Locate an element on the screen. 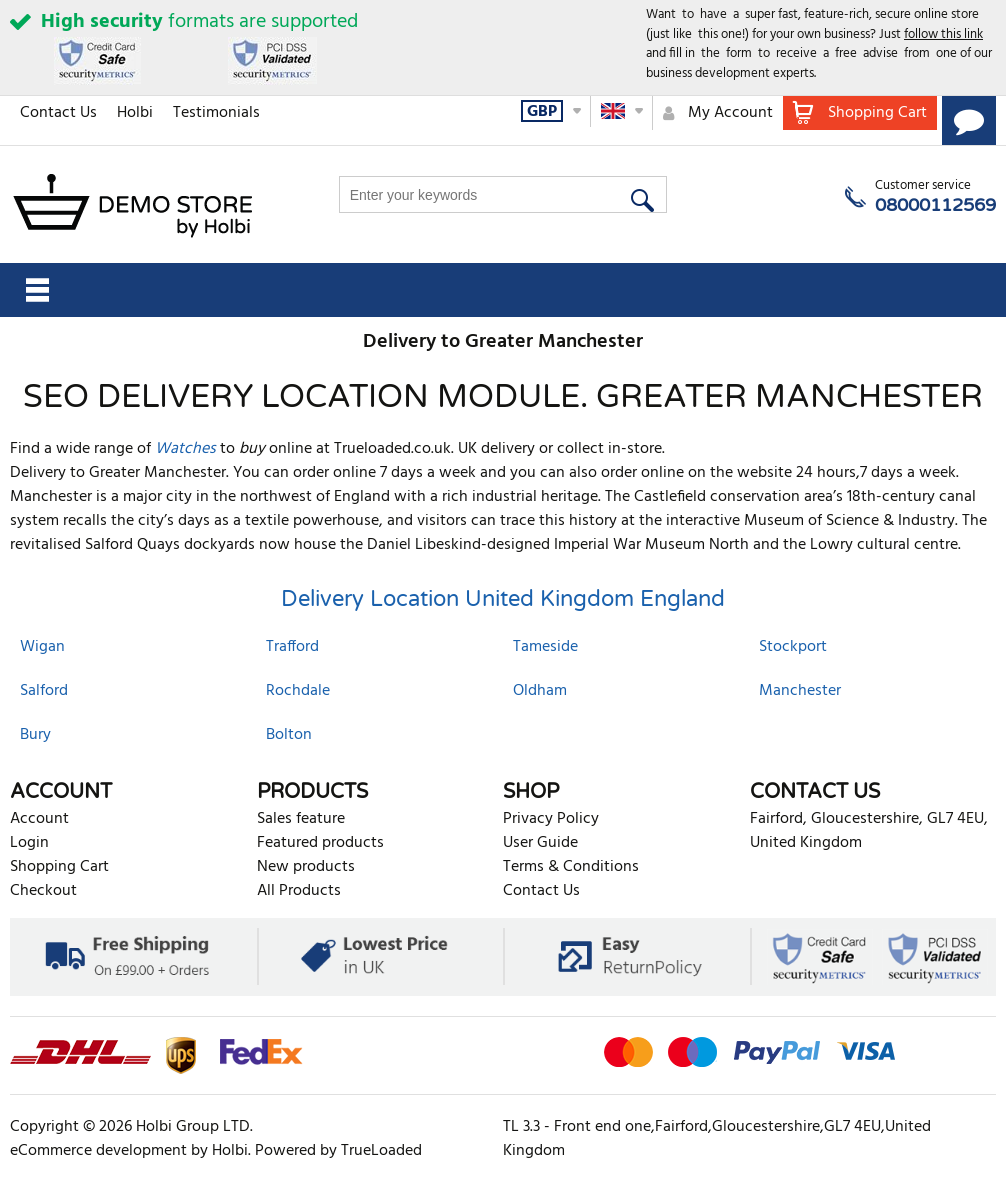 This screenshot has height=1183, width=1006. New products is located at coordinates (306, 867).